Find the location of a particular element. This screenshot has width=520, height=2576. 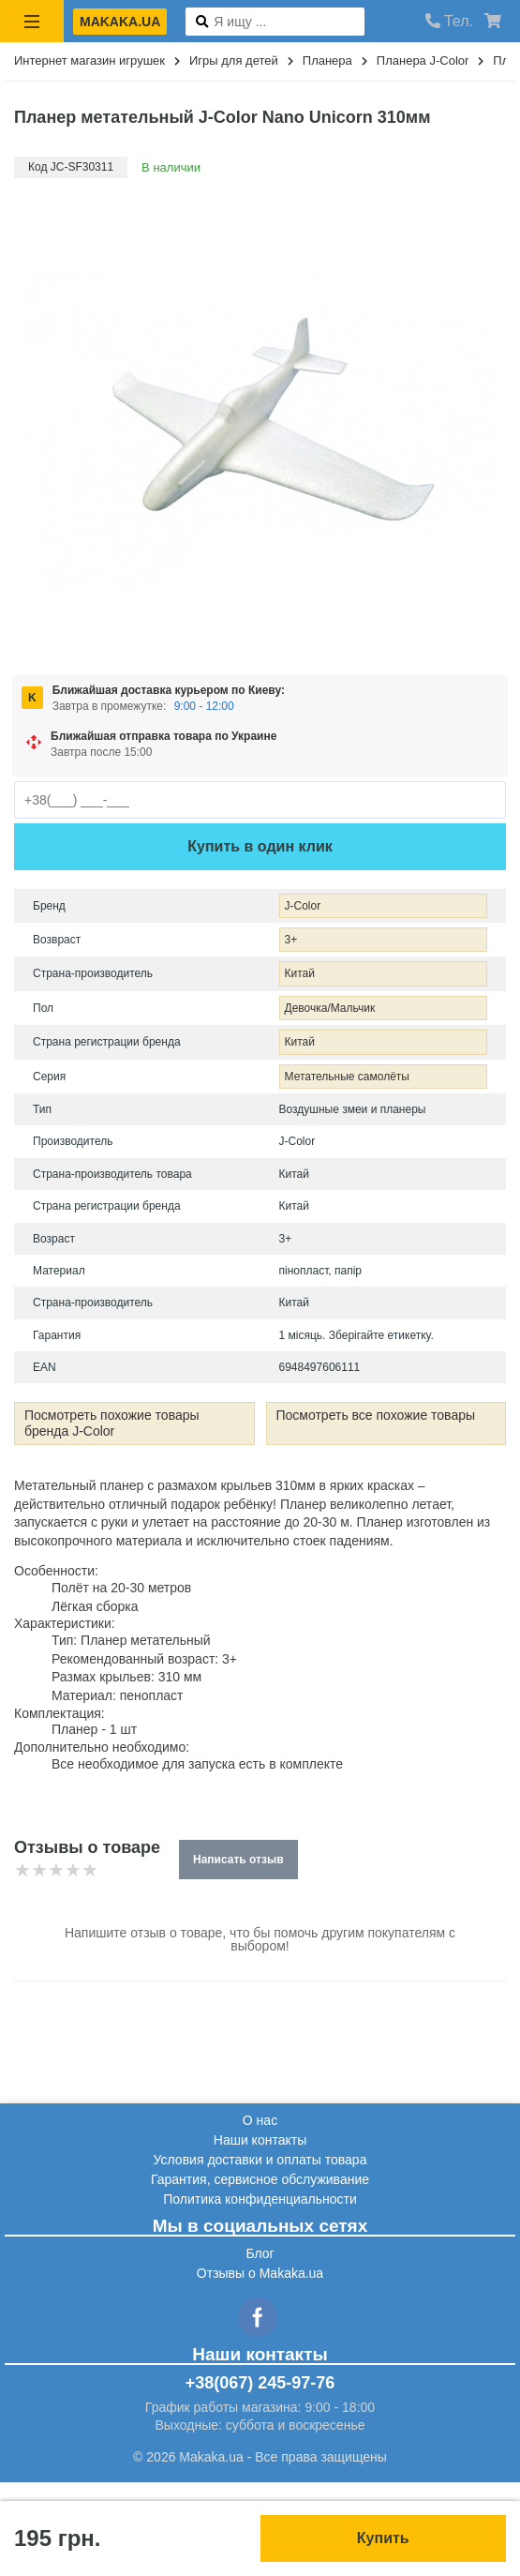

Метательные самолёты is located at coordinates (347, 1076).